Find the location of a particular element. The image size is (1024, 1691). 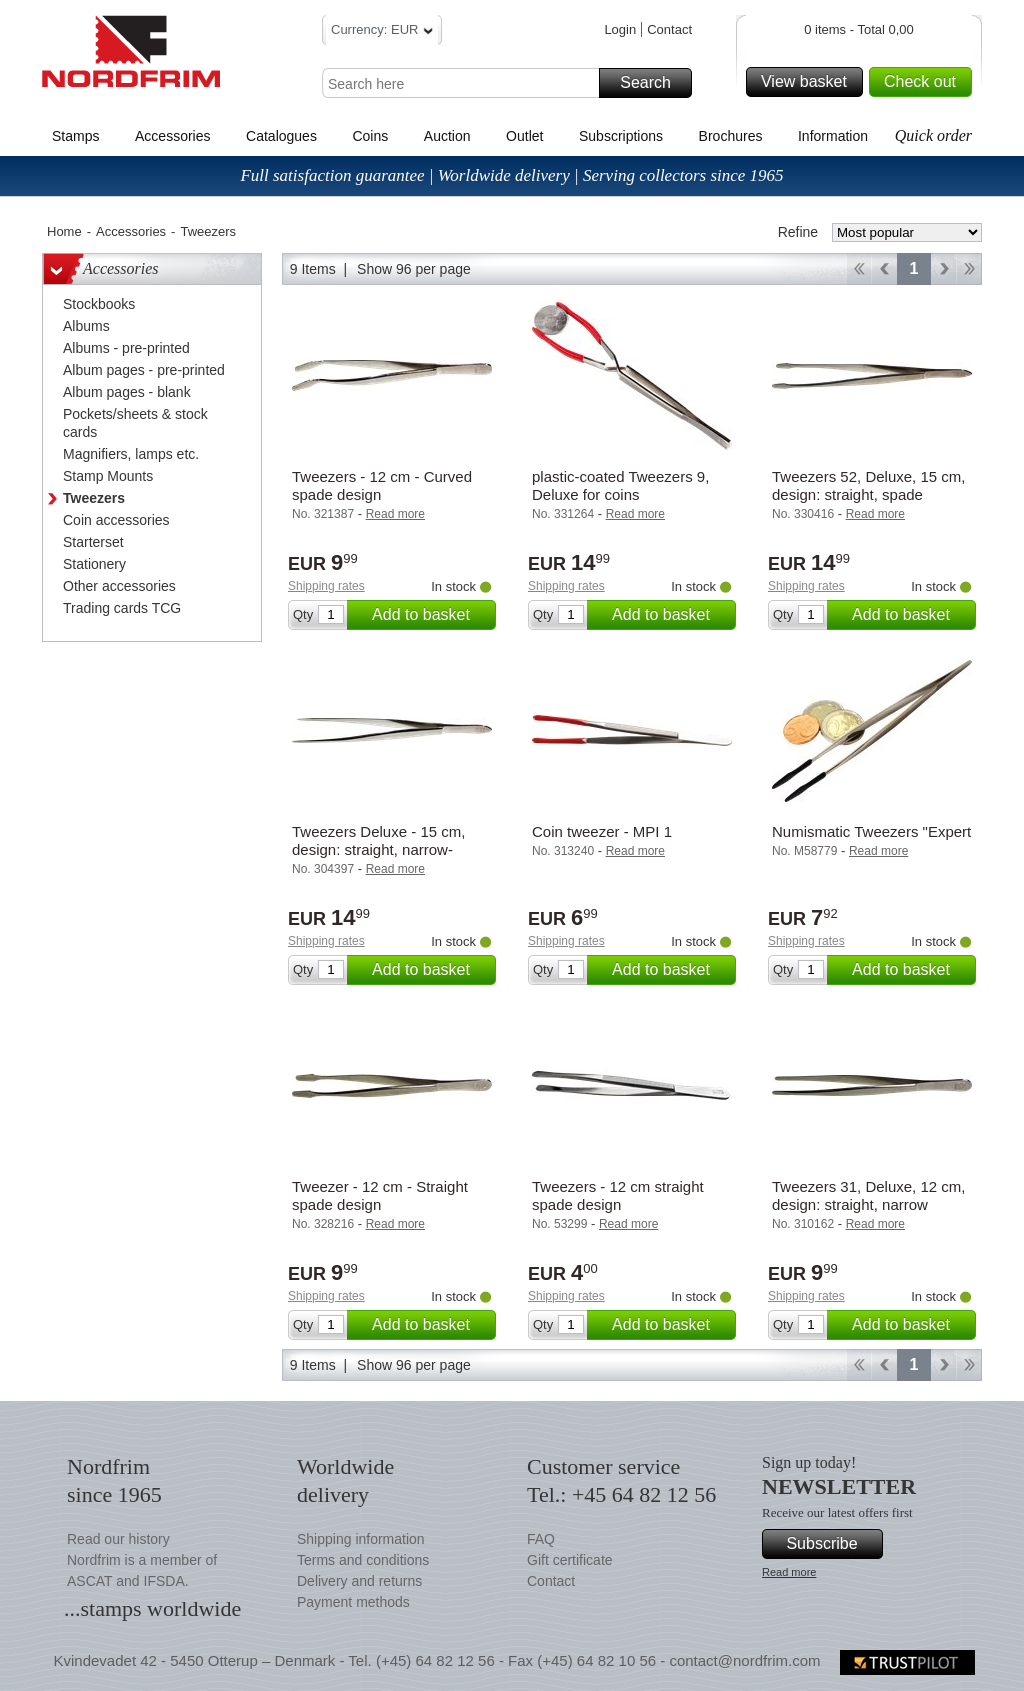

Information is located at coordinates (833, 136).